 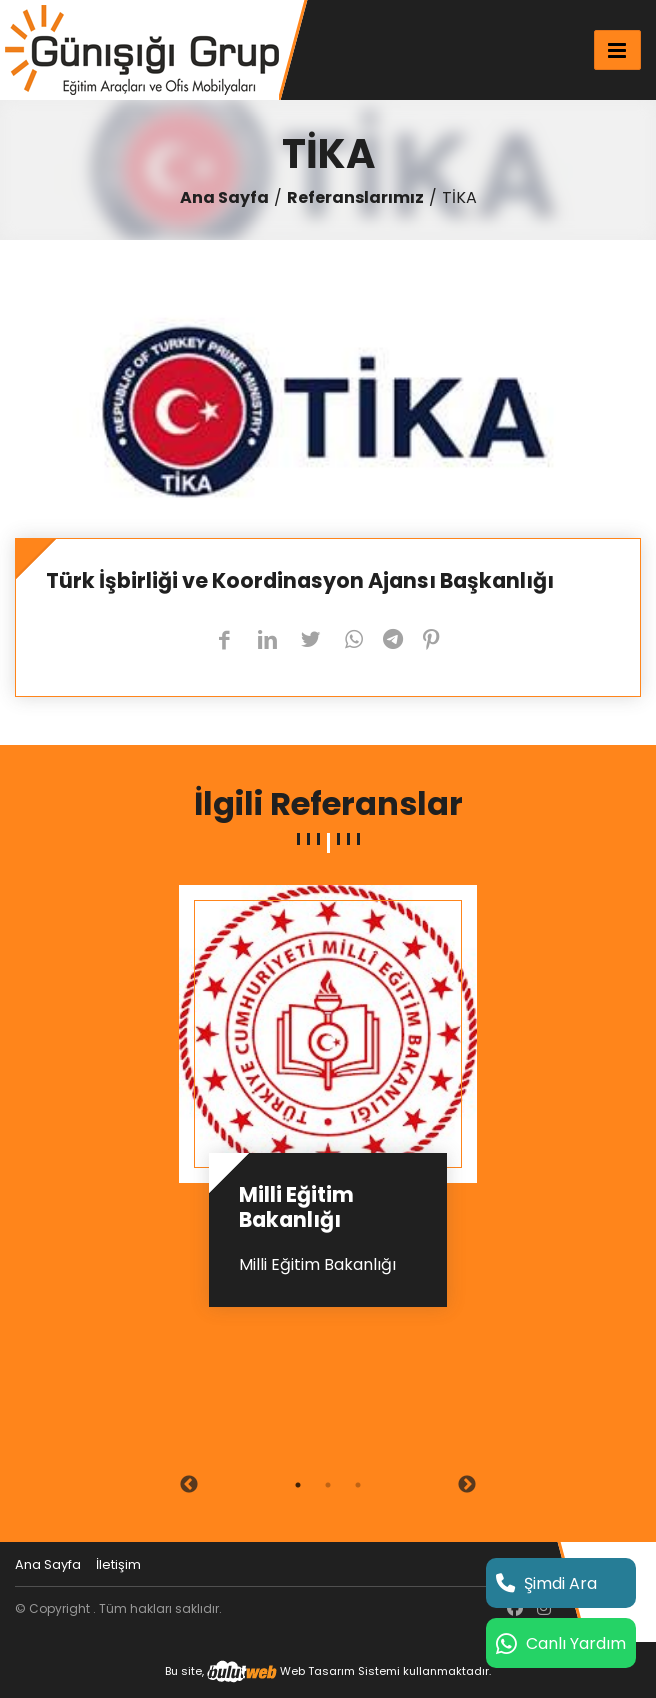 What do you see at coordinates (118, 1564) in the screenshot?
I see `İletişim` at bounding box center [118, 1564].